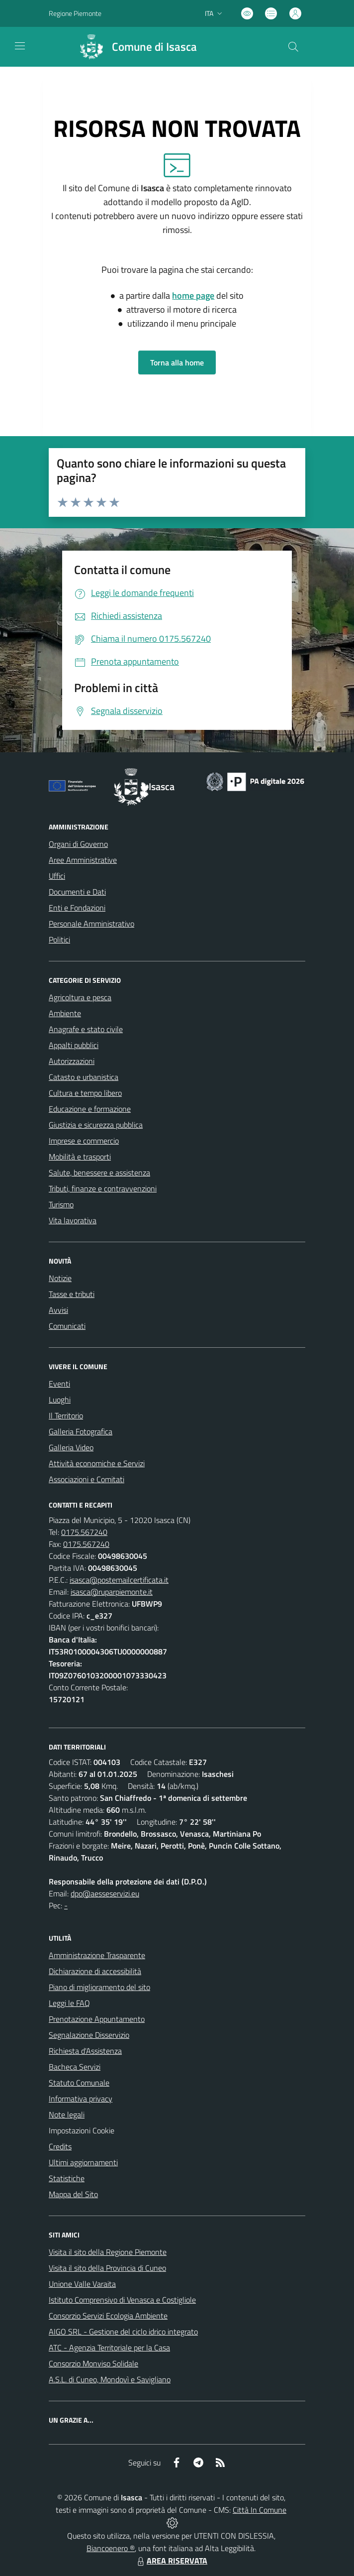 This screenshot has width=354, height=2576. I want to click on Documenti e Dati, so click(77, 892).